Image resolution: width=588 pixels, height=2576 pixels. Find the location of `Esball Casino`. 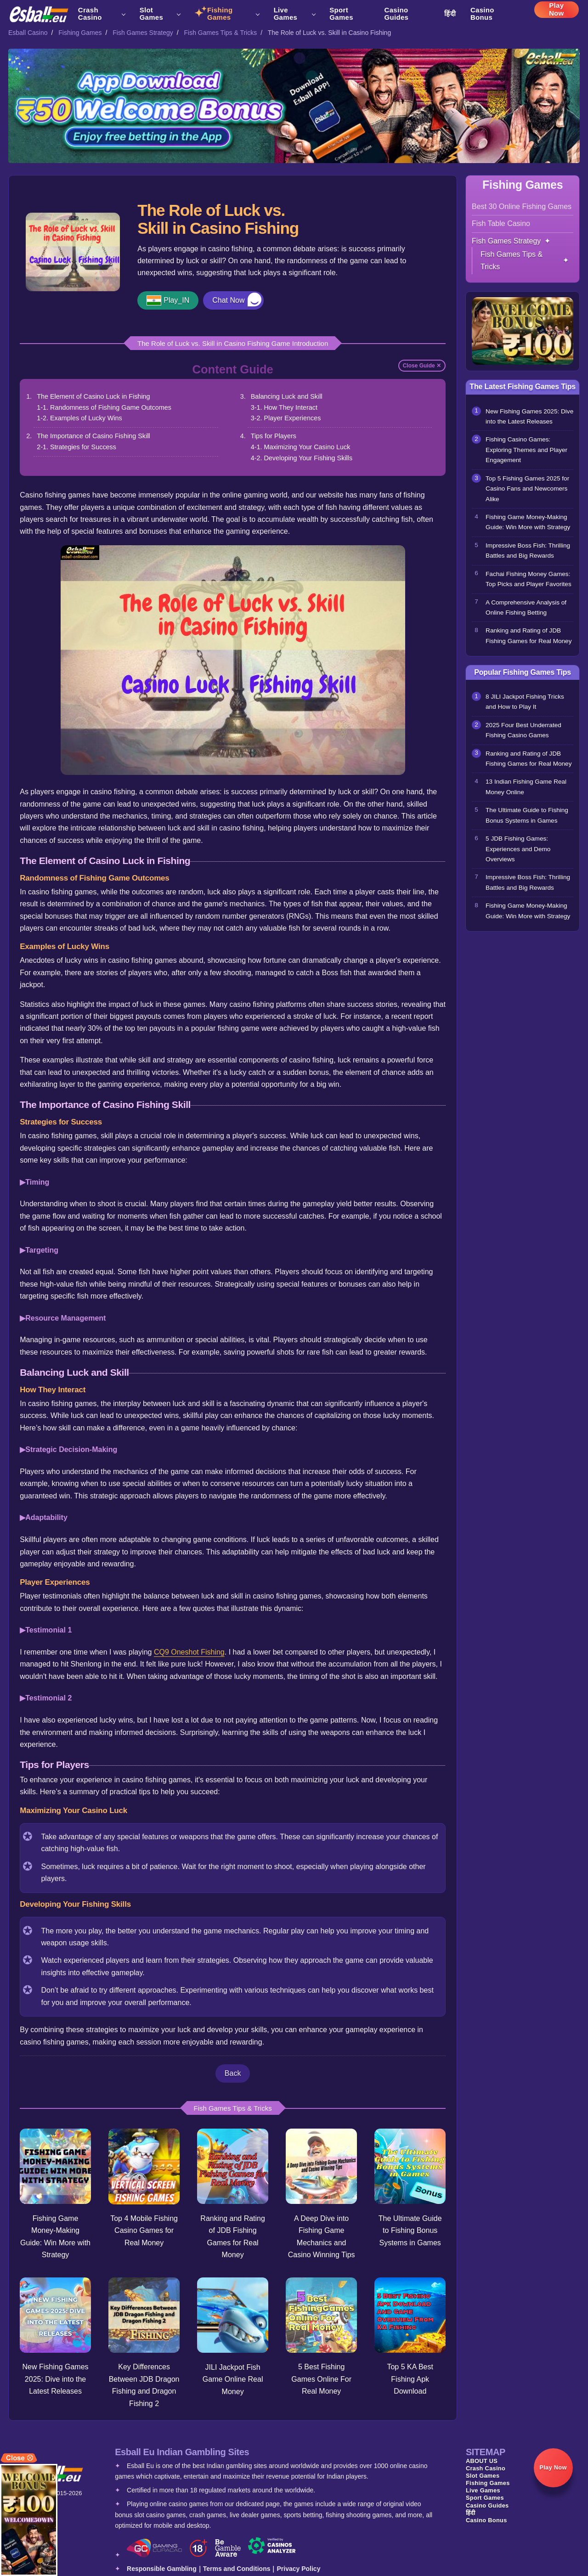

Esball Casino is located at coordinates (28, 32).